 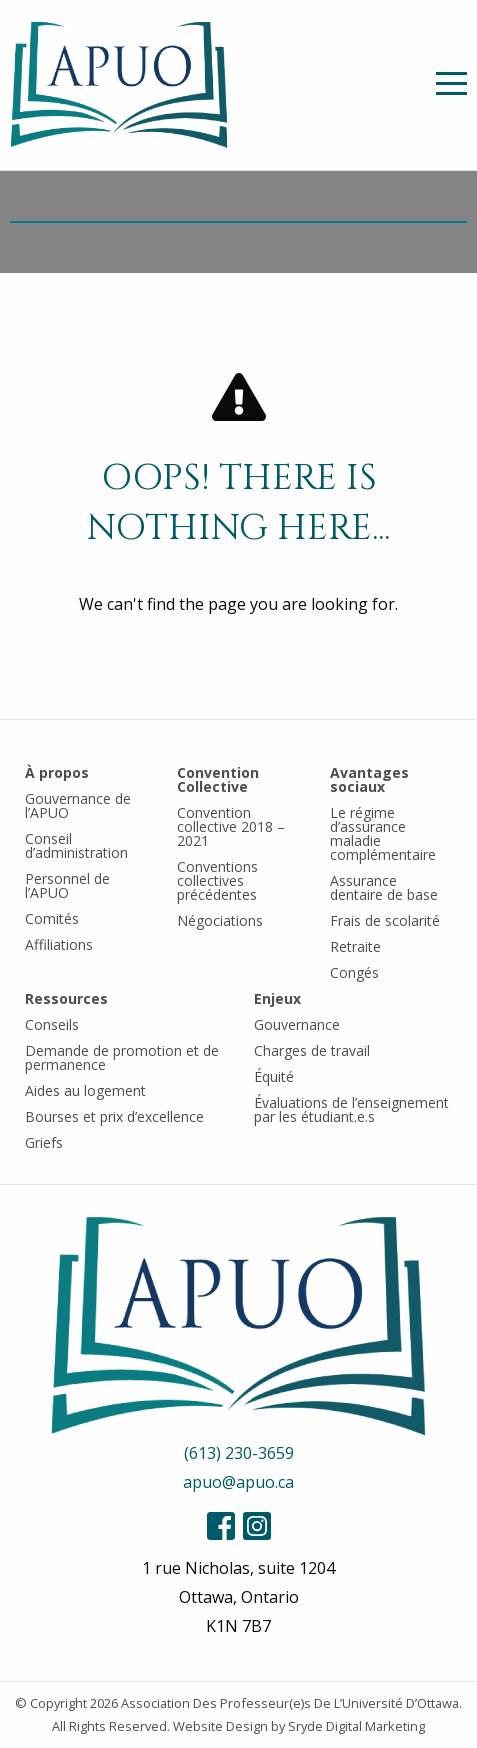 What do you see at coordinates (218, 779) in the screenshot?
I see `Convention Collective` at bounding box center [218, 779].